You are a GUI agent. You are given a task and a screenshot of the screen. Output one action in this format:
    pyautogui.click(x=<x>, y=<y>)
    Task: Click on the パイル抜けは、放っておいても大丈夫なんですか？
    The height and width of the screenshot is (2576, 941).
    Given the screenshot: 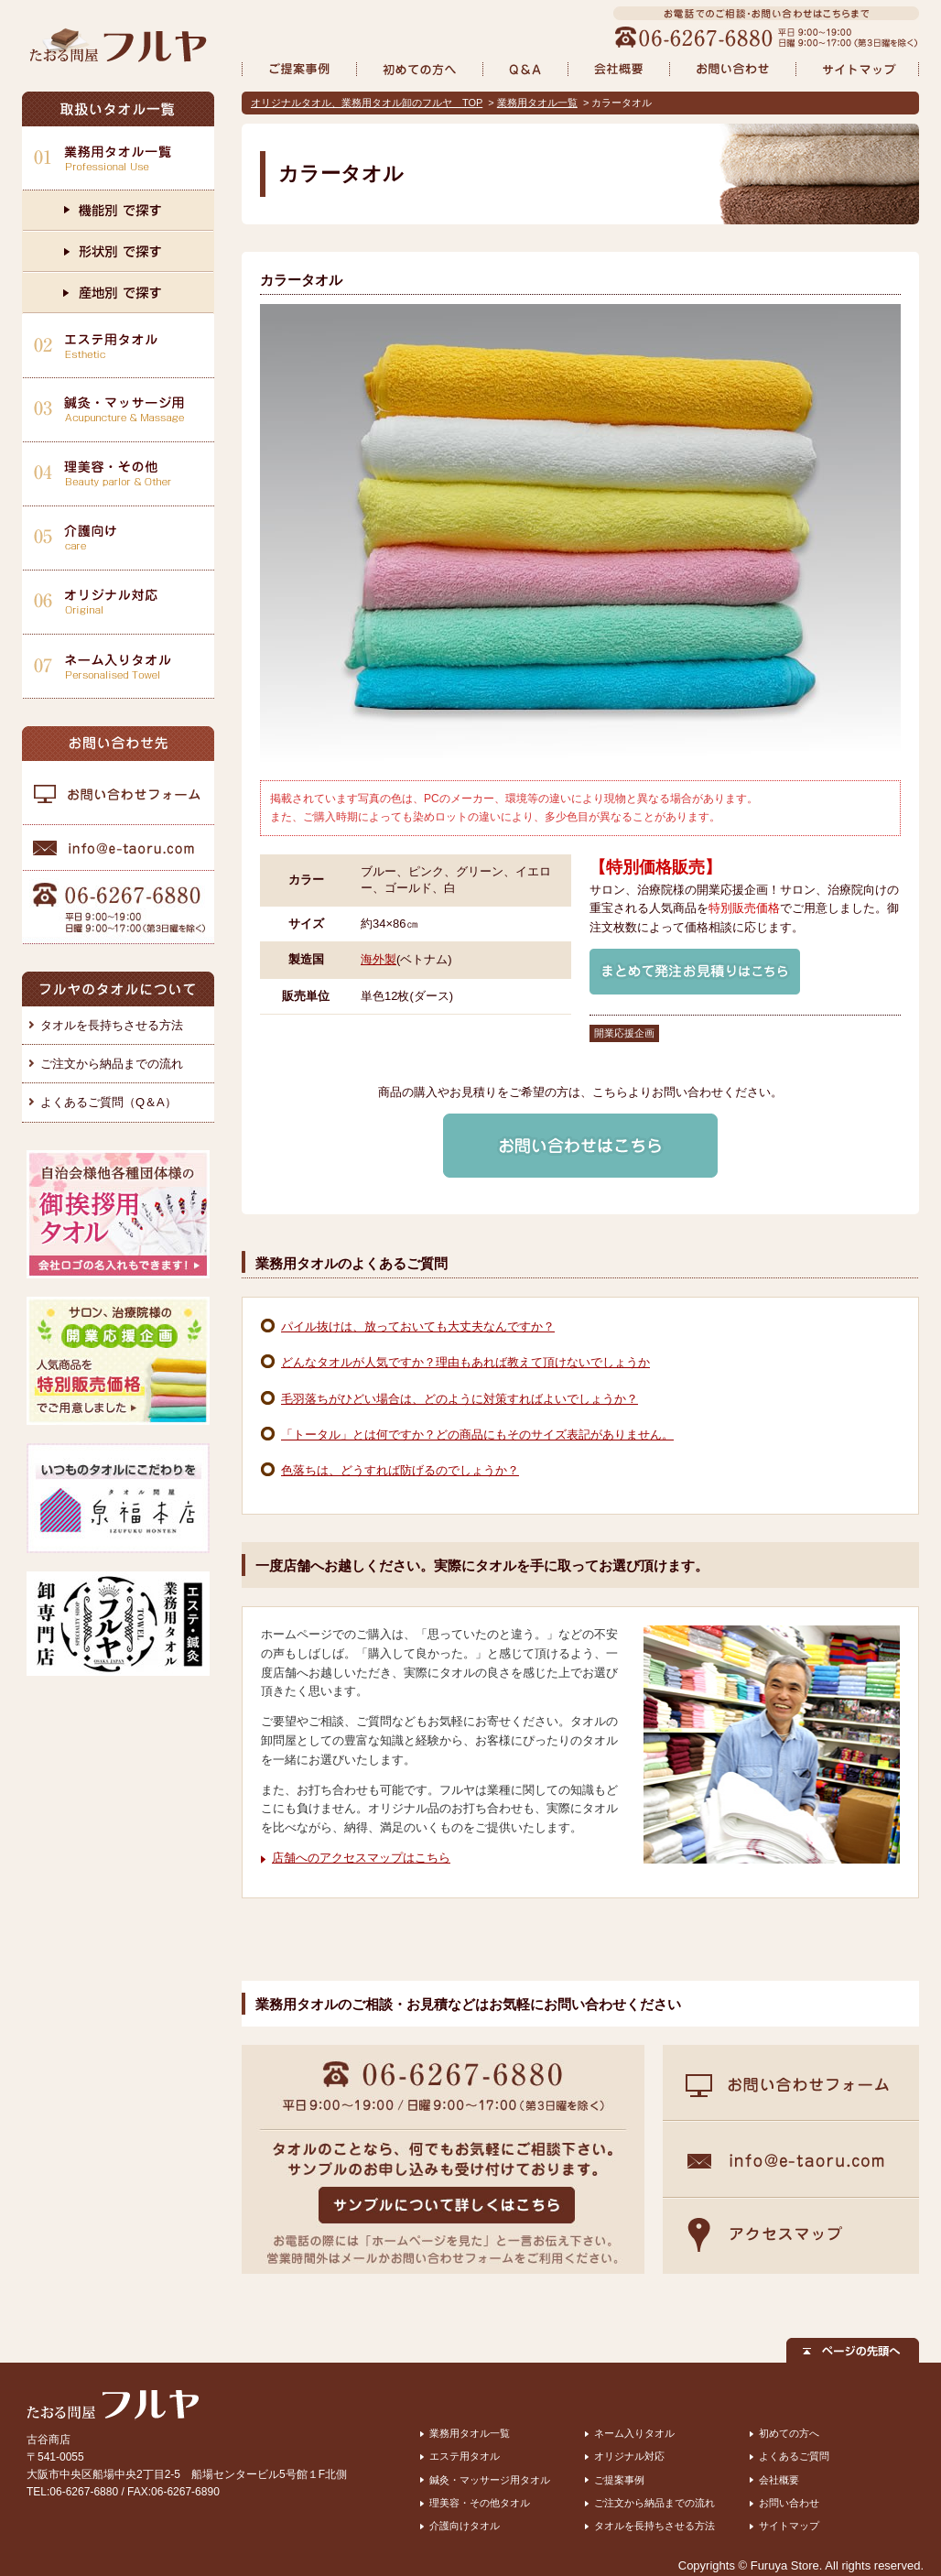 What is the action you would take?
    pyautogui.click(x=418, y=1326)
    